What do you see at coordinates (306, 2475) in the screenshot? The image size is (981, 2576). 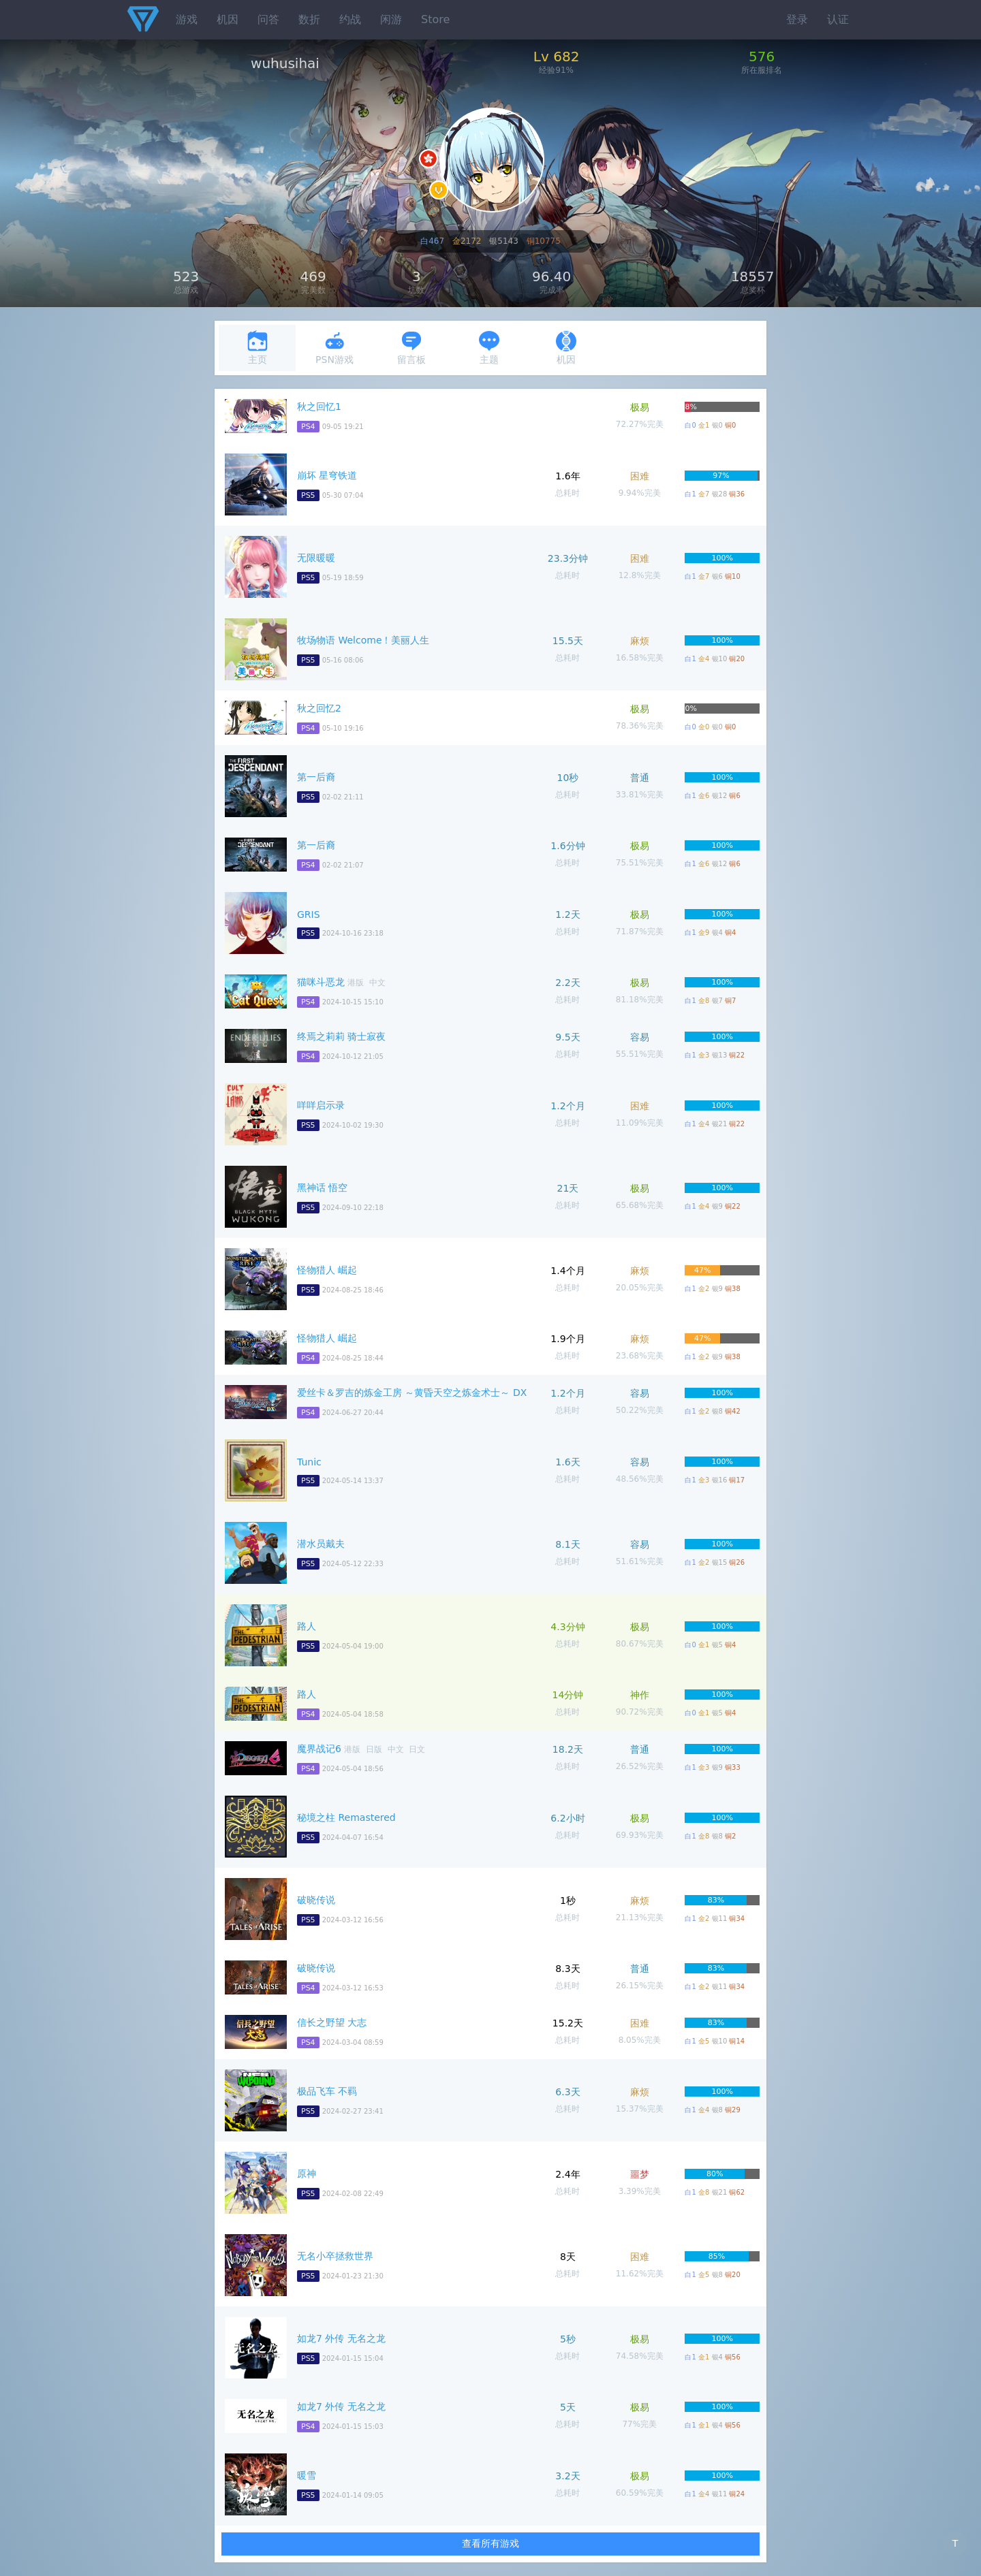 I see `暖雪` at bounding box center [306, 2475].